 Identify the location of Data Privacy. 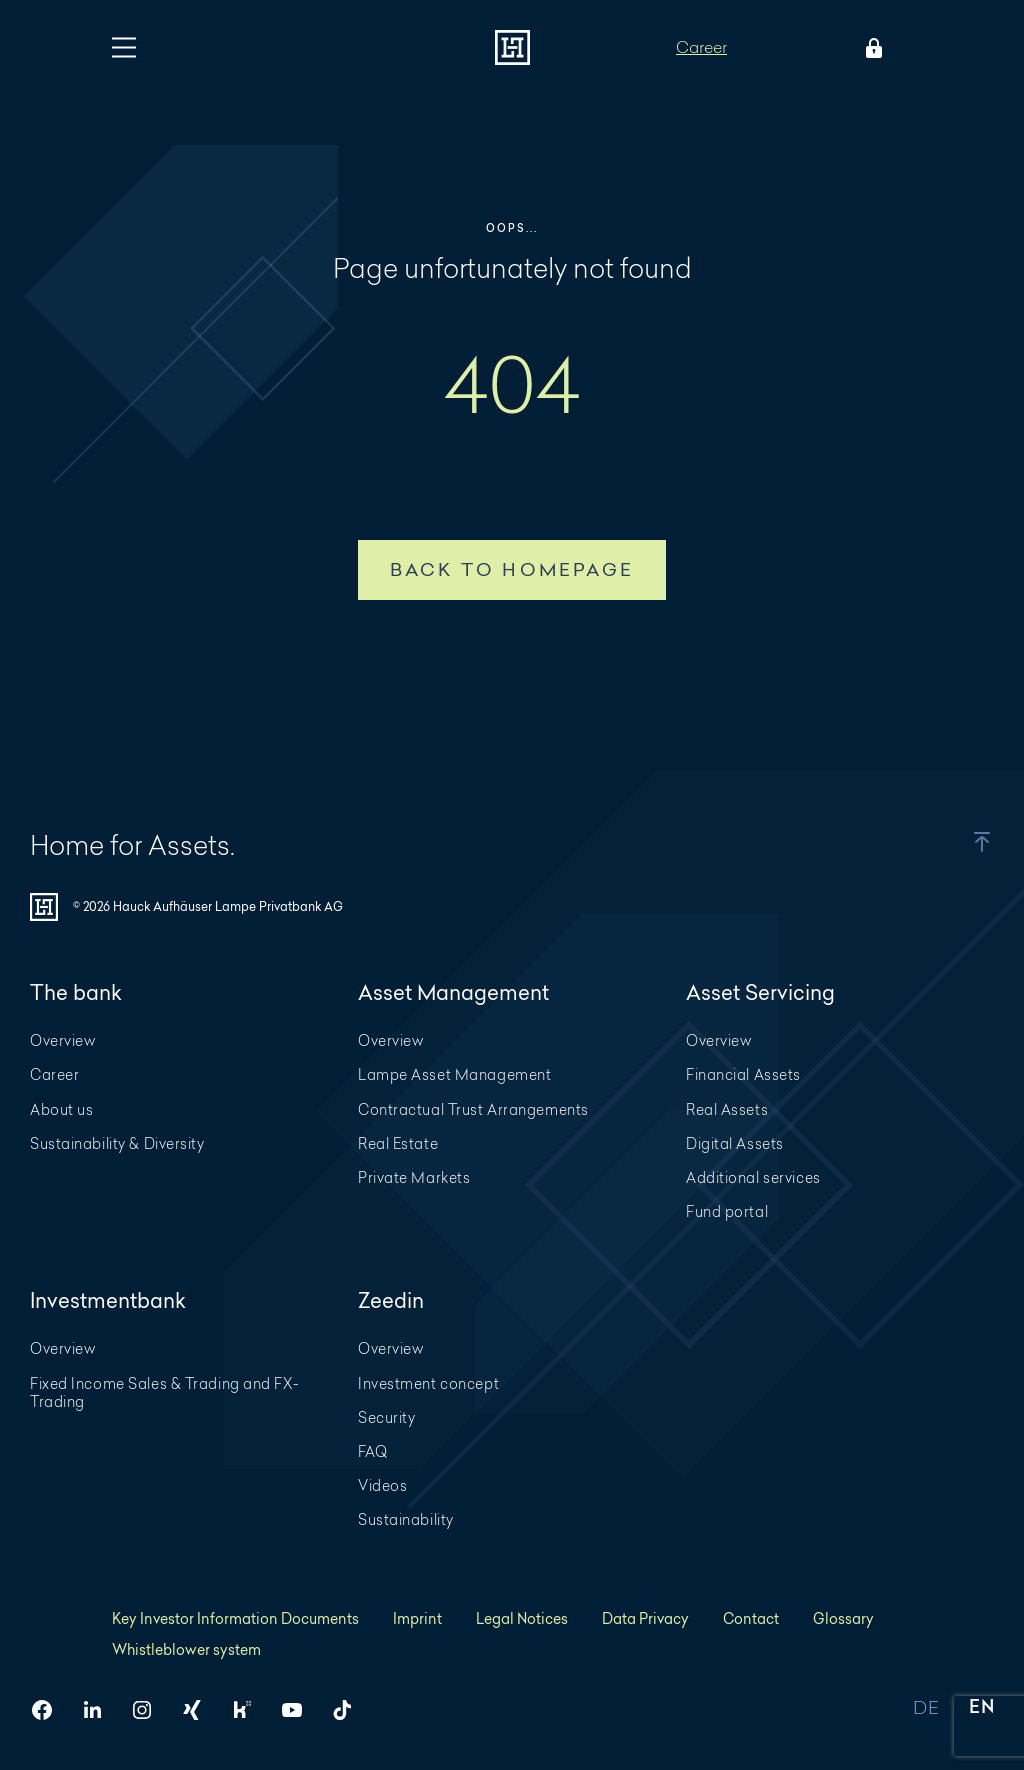
(645, 1618).